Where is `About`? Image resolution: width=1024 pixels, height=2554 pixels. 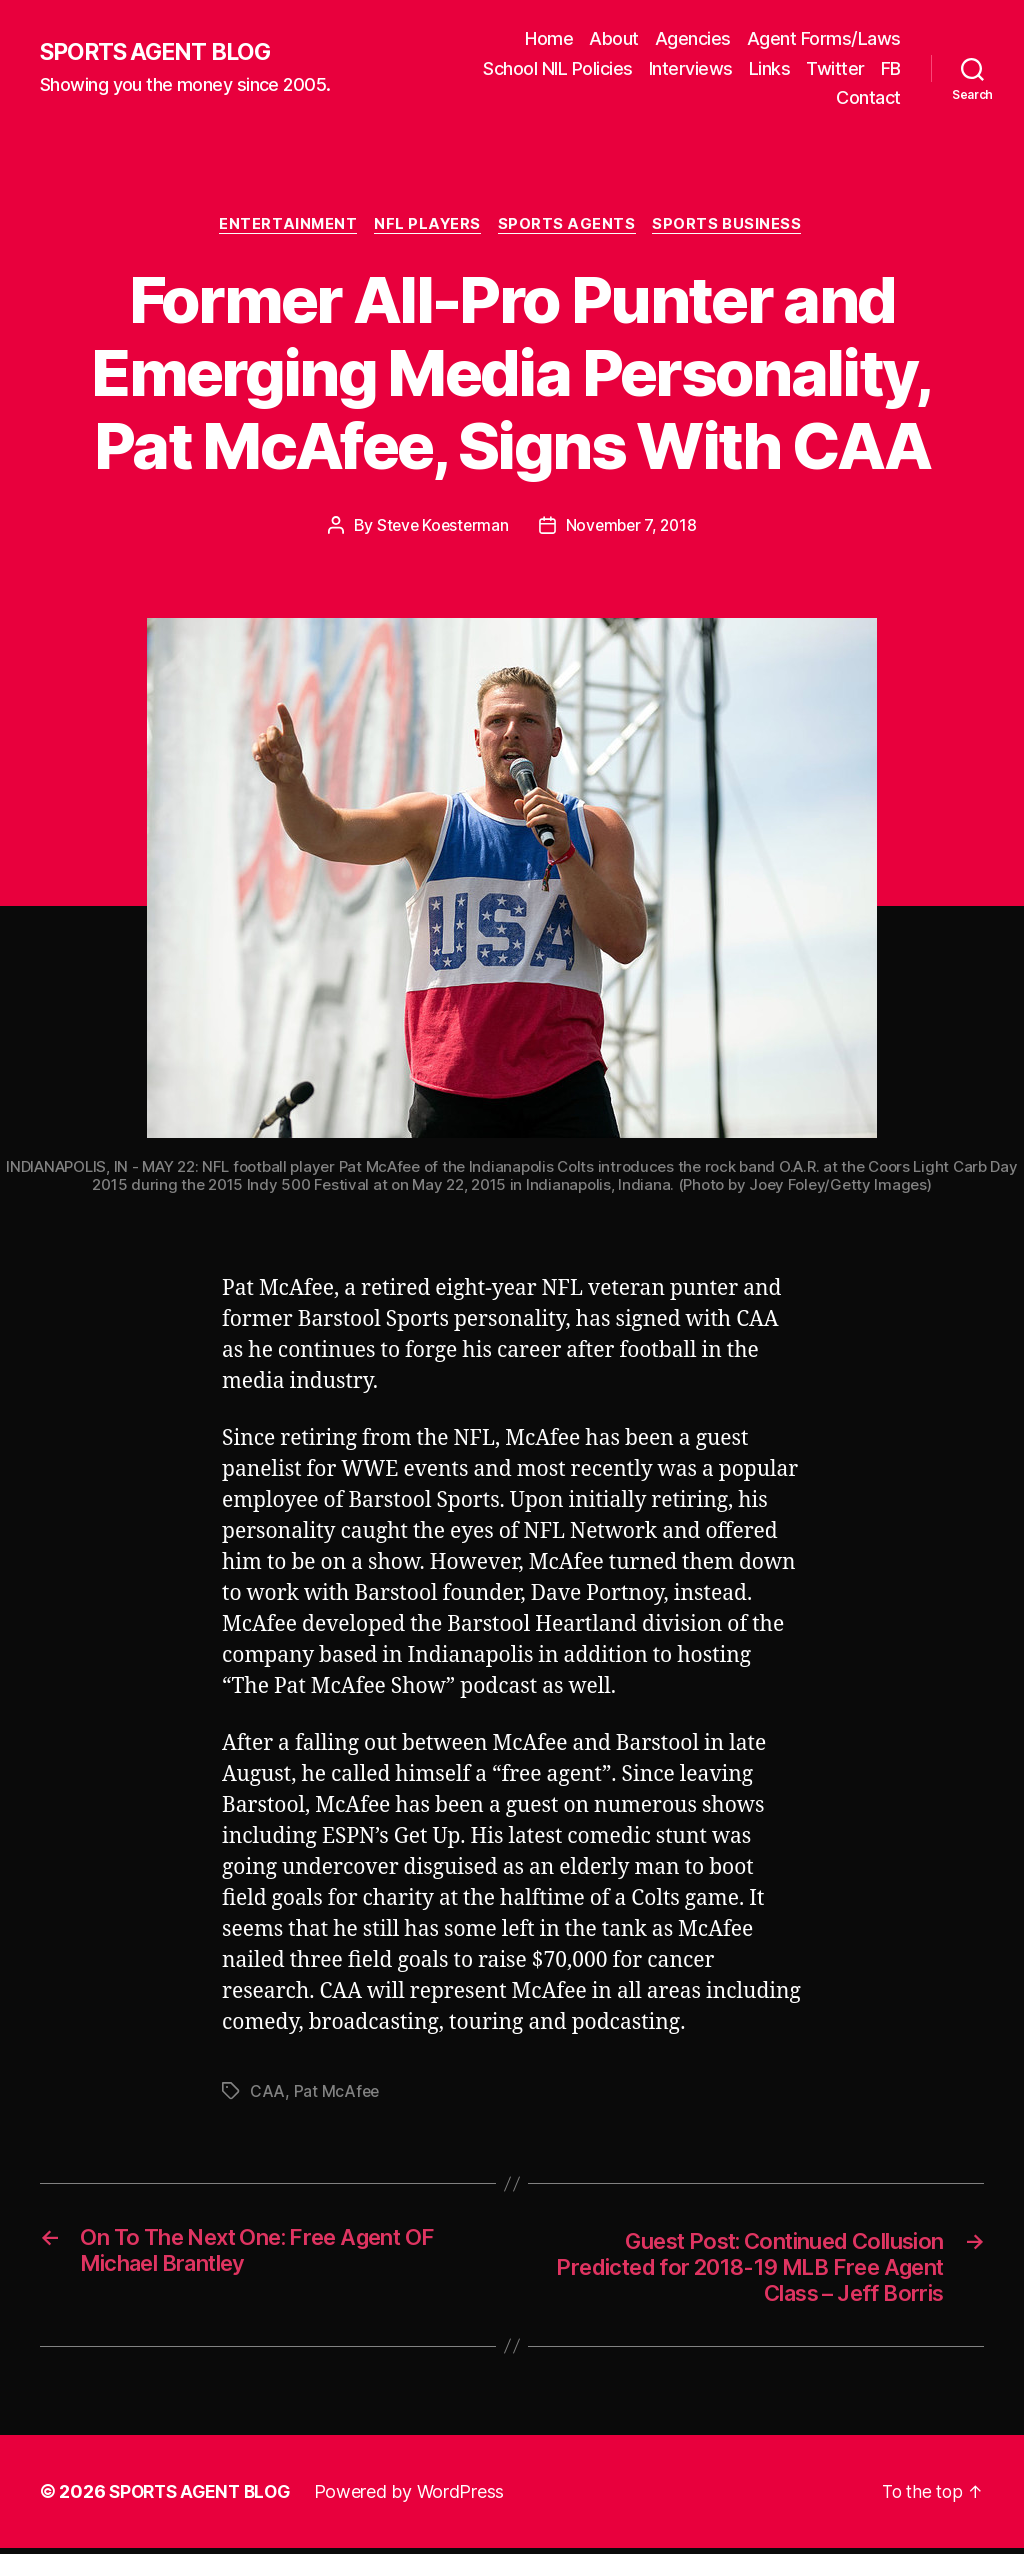
About is located at coordinates (614, 38).